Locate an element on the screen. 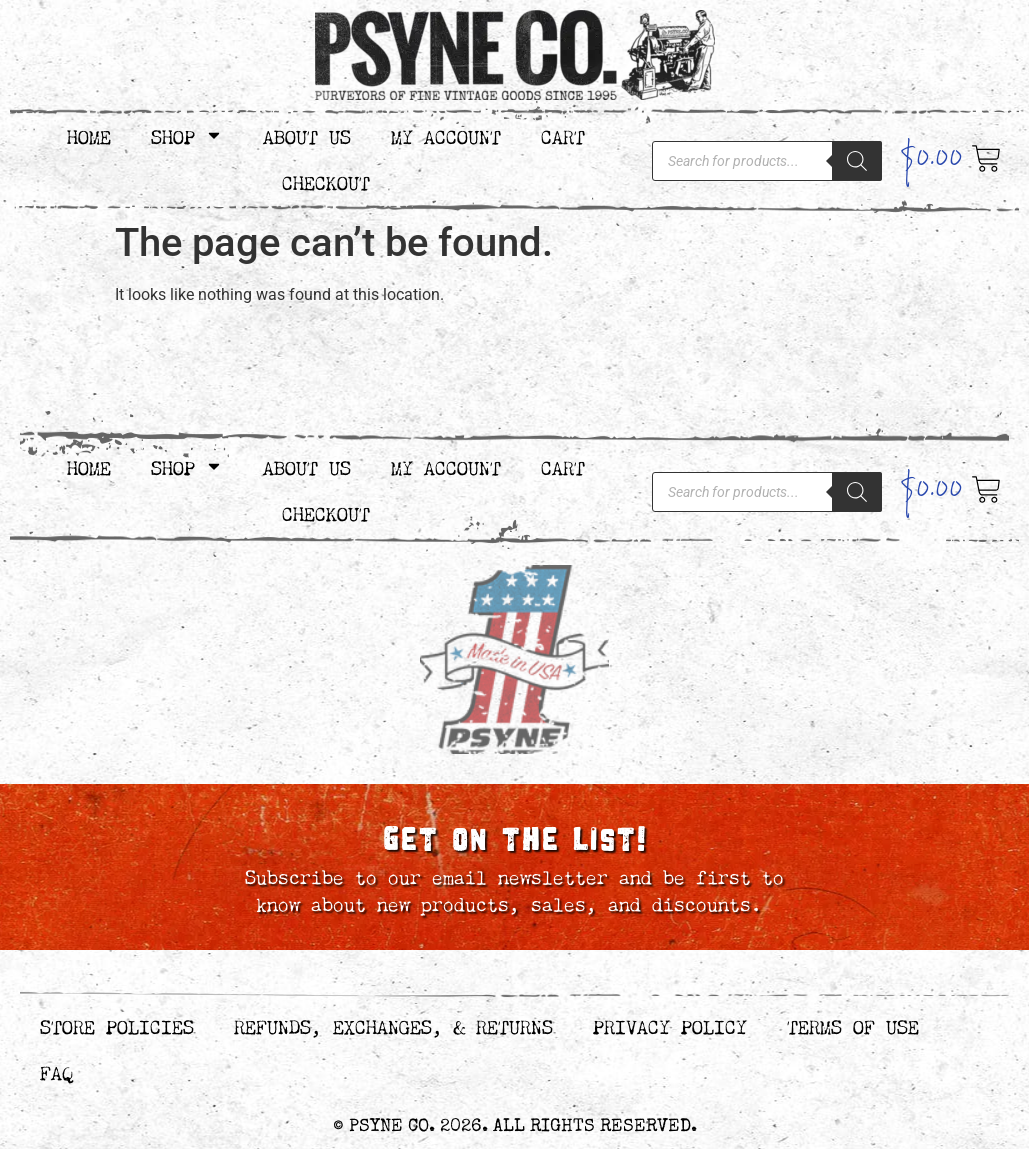 Image resolution: width=1029 pixels, height=1149 pixels. Store Policies is located at coordinates (117, 1024).